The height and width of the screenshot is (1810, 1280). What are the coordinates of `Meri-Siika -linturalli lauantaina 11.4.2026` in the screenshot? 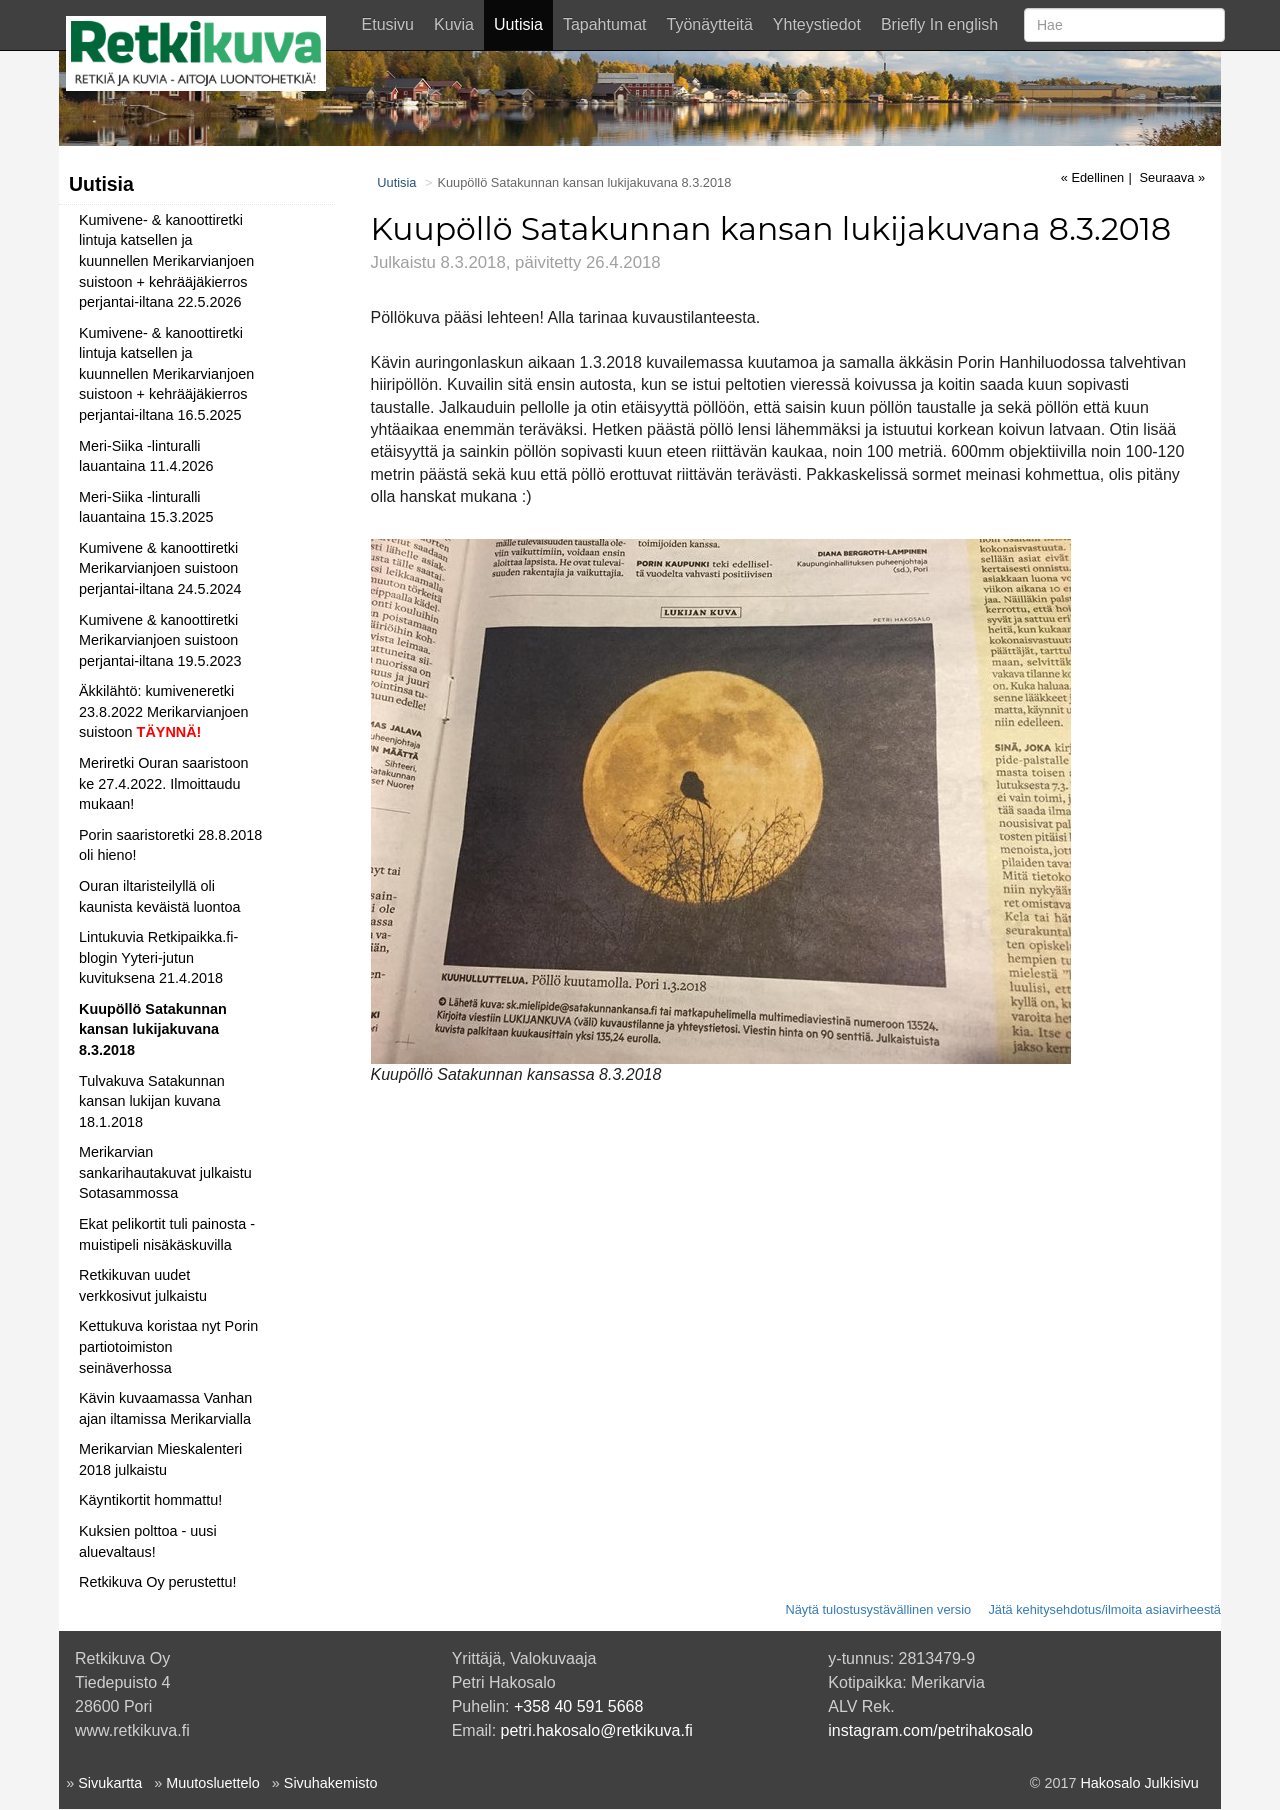 It's located at (146, 456).